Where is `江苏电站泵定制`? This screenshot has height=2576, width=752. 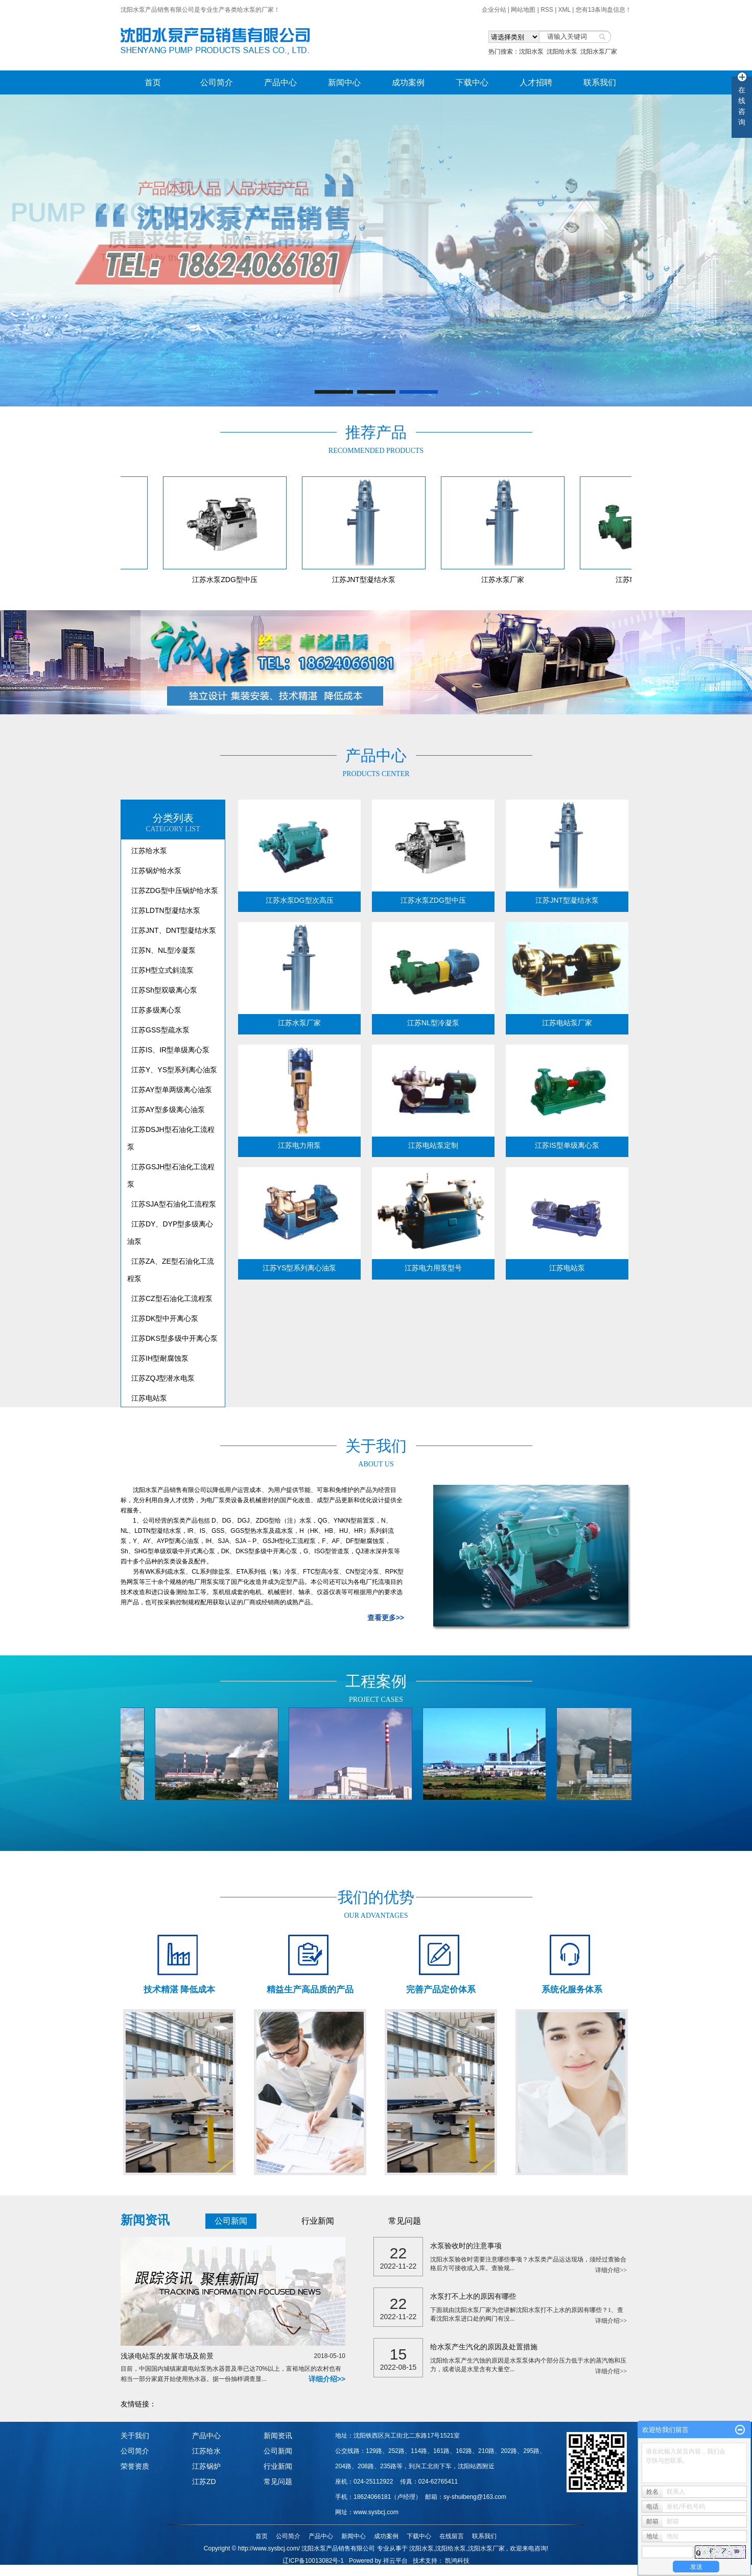
江苏电站泵定制 is located at coordinates (433, 1145).